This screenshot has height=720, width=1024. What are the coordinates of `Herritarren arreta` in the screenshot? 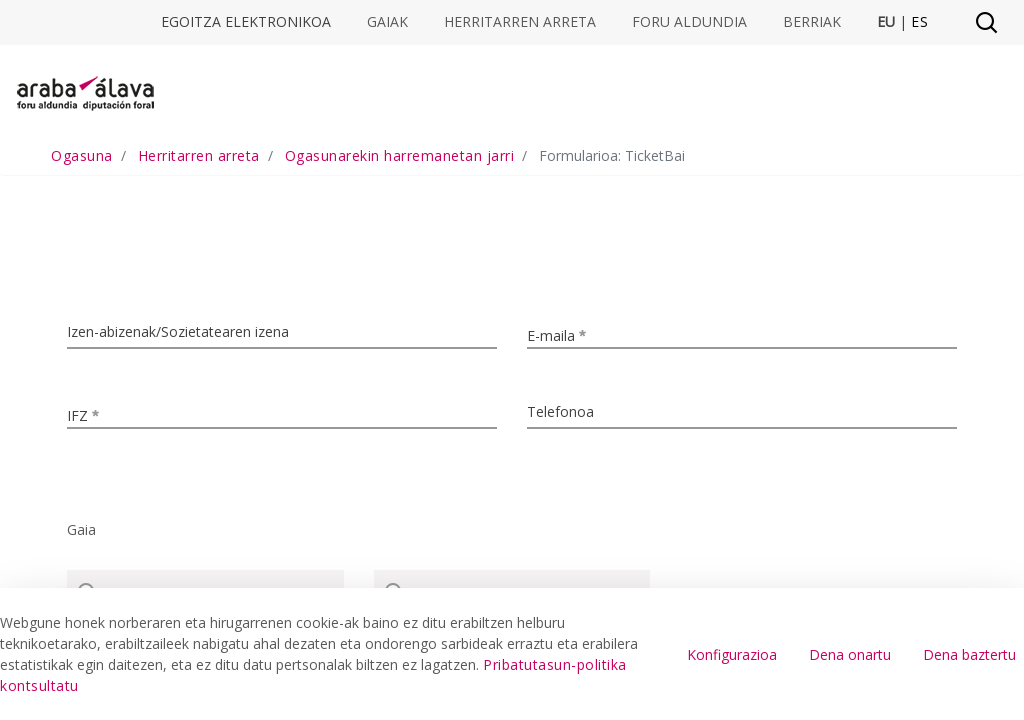 It's located at (520, 22).